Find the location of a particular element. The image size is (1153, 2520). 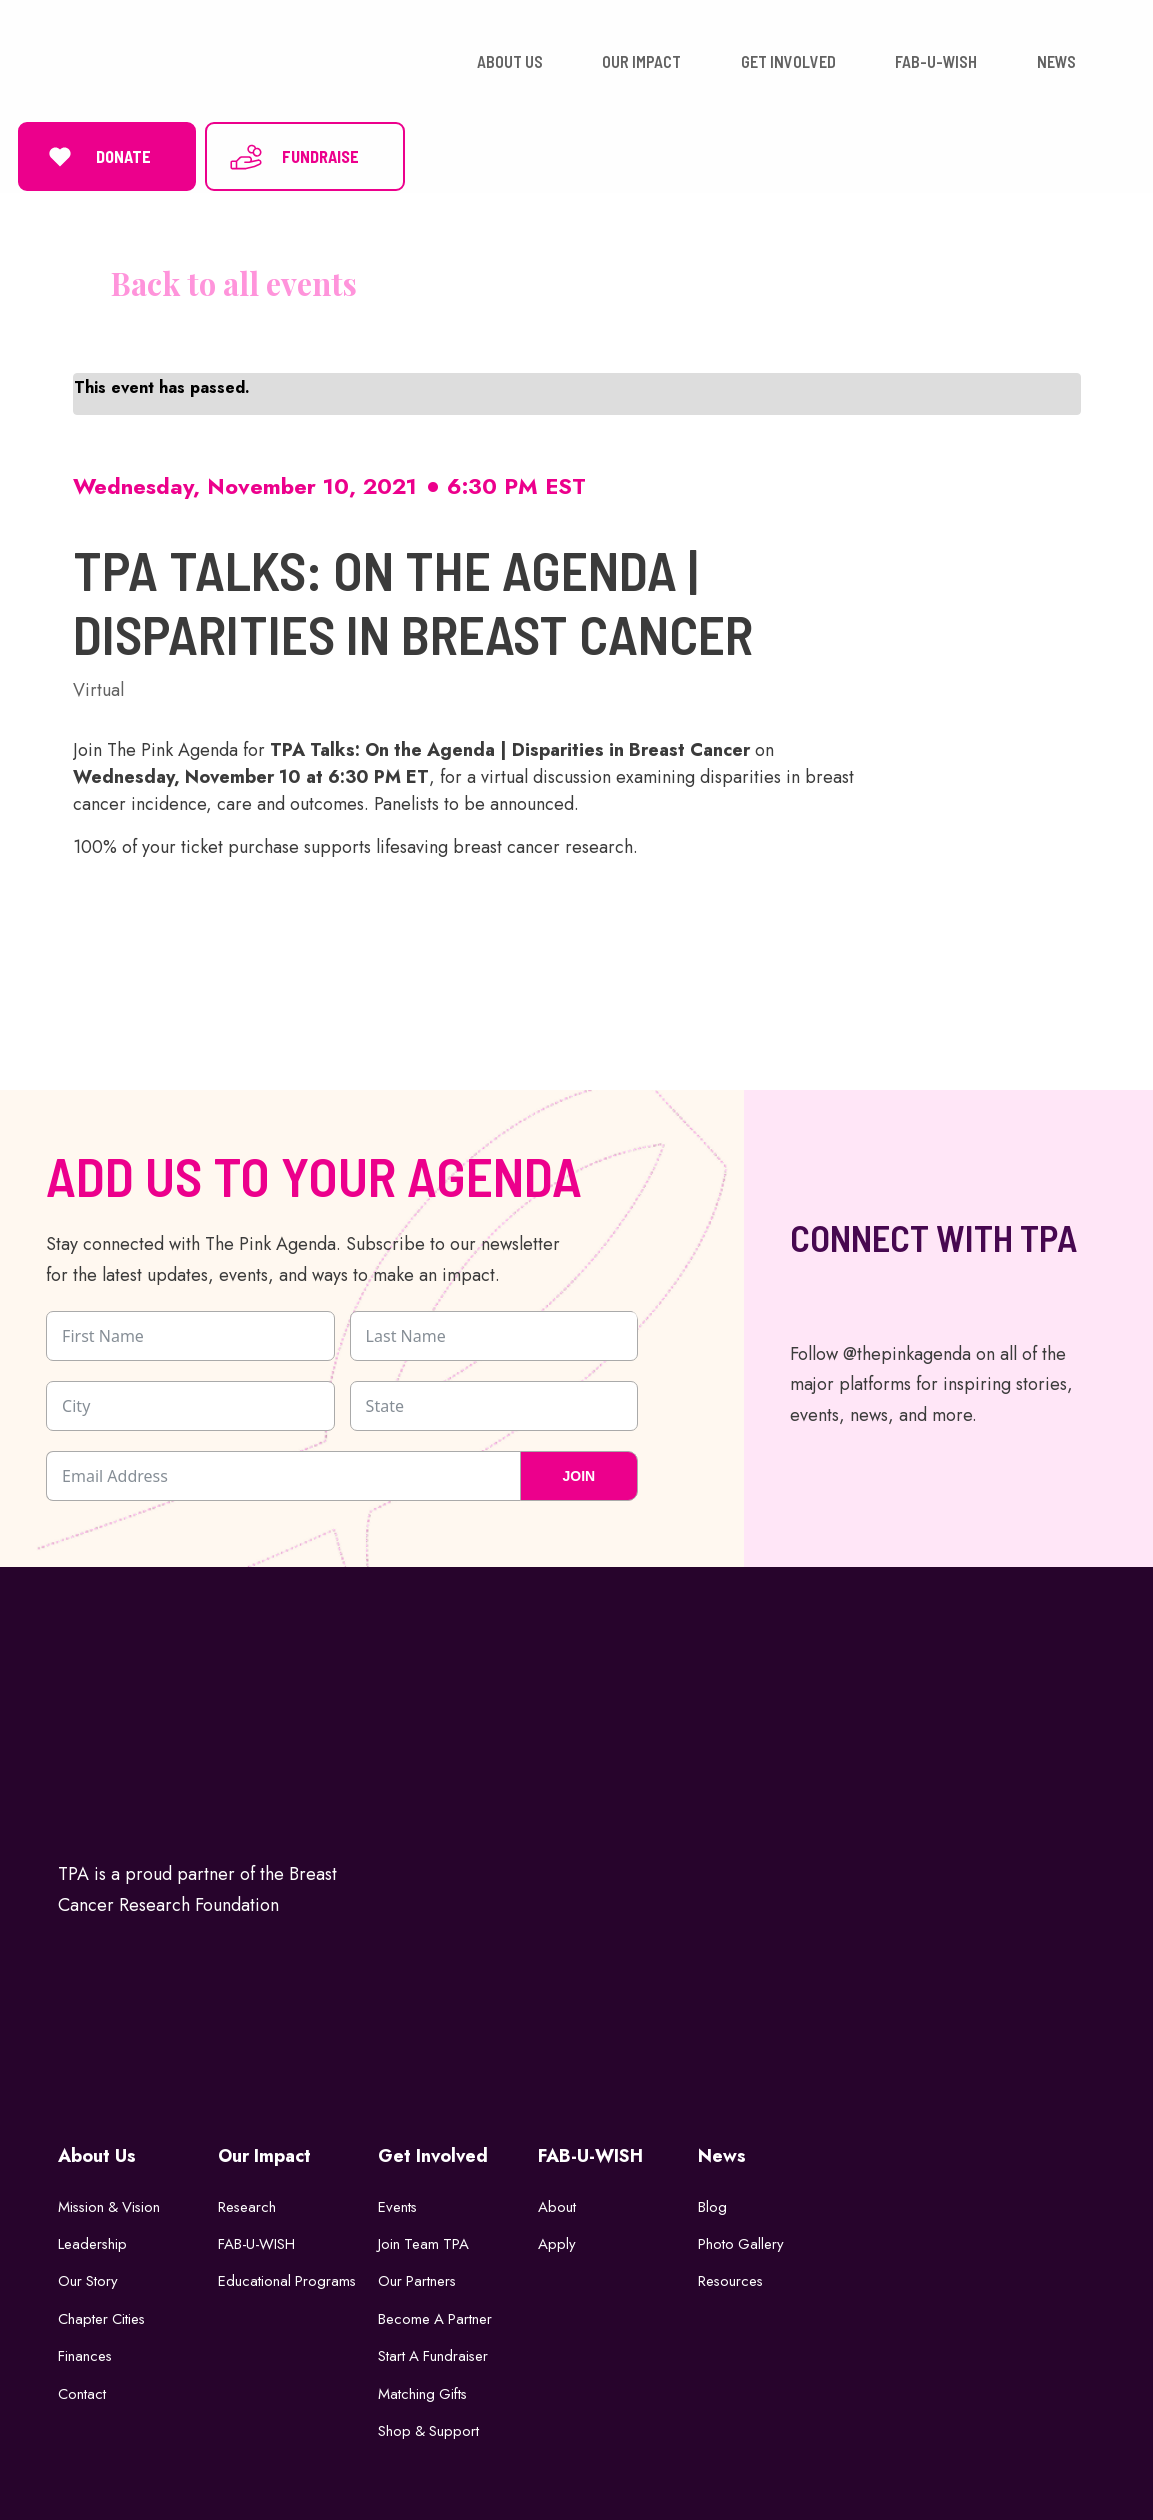

Contact is located at coordinates (82, 2389).